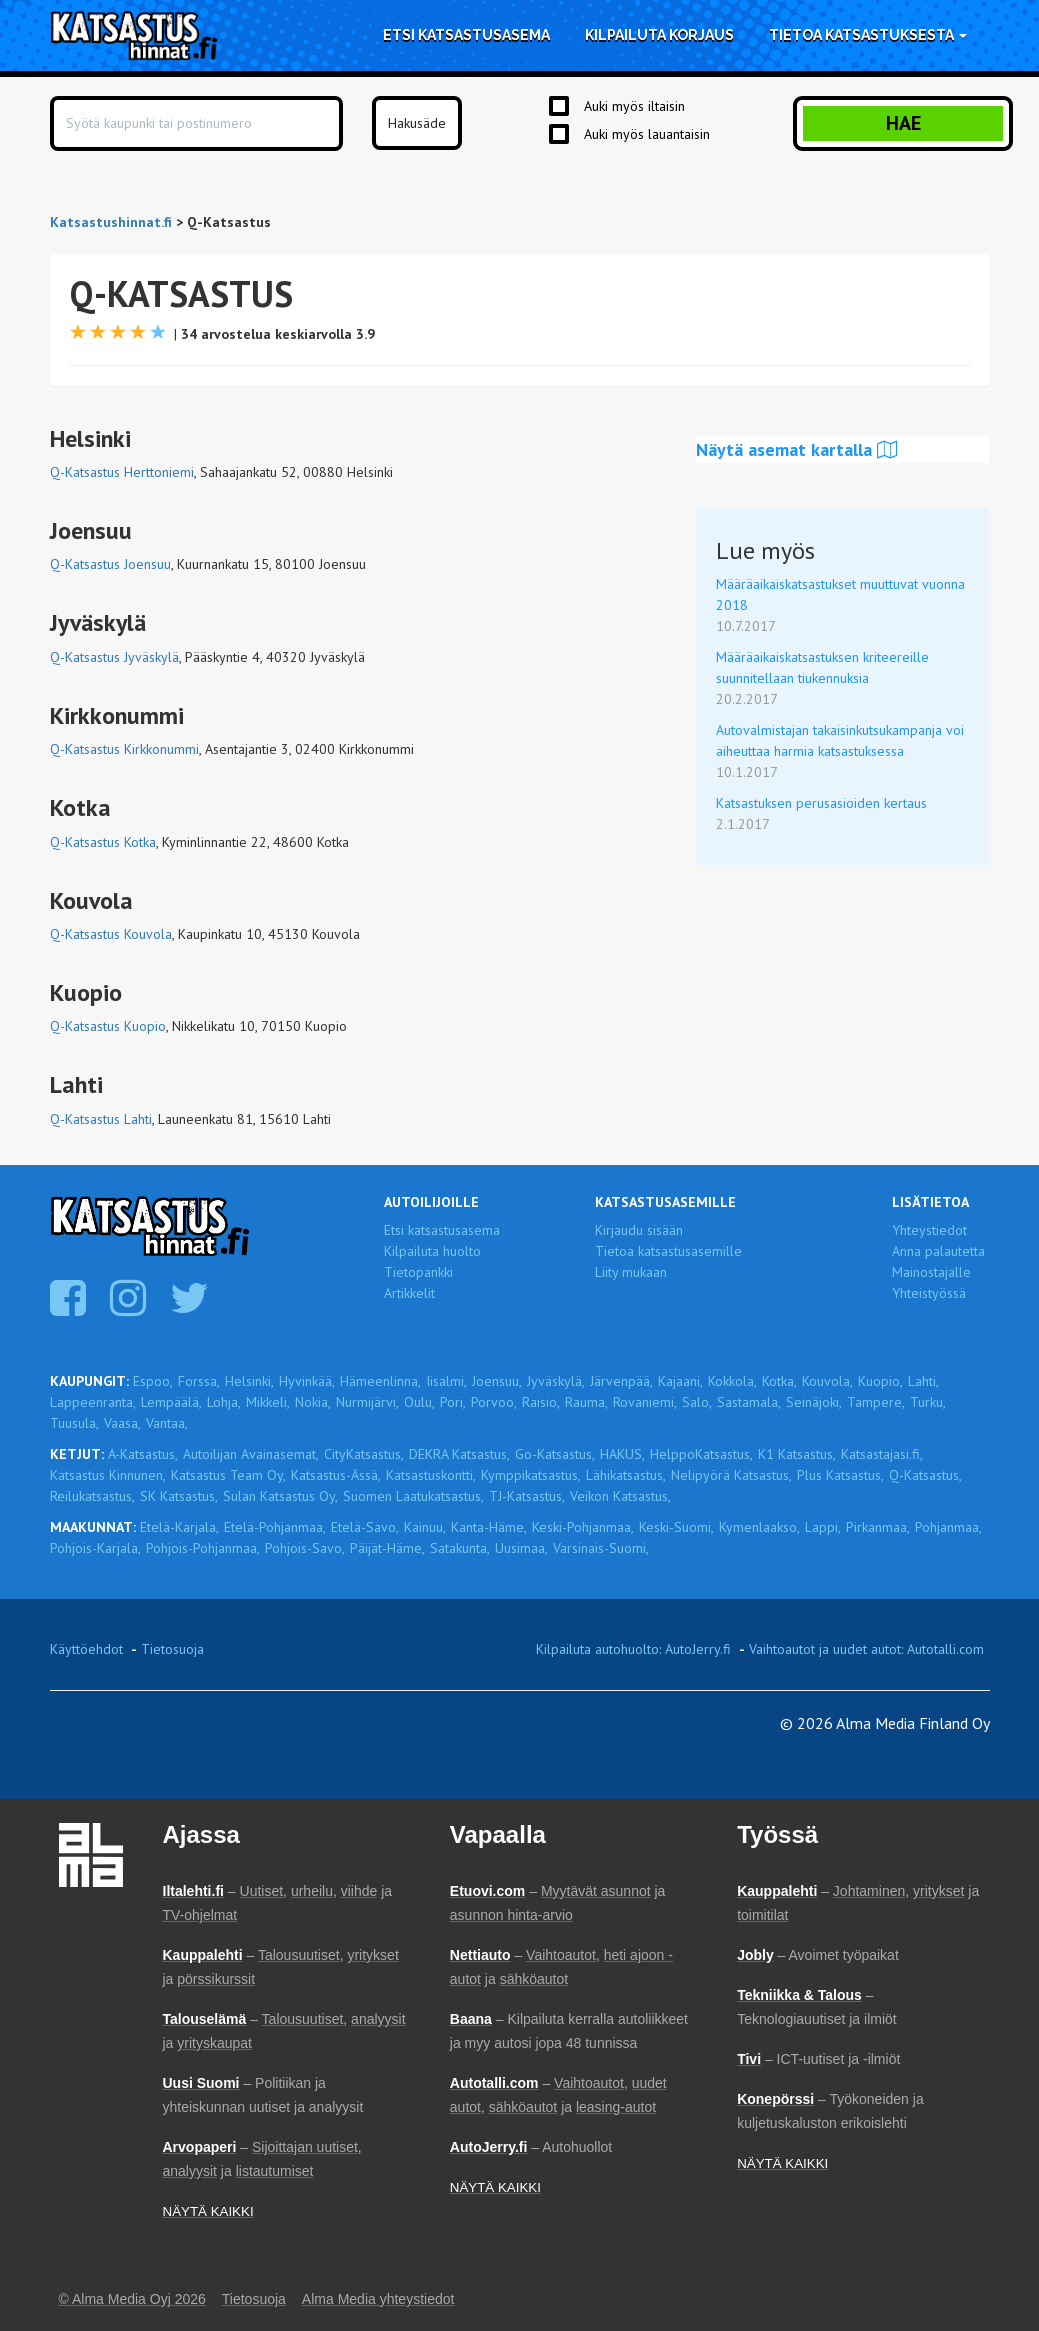 The image size is (1039, 2331). What do you see at coordinates (931, 1272) in the screenshot?
I see `Mainostajalle` at bounding box center [931, 1272].